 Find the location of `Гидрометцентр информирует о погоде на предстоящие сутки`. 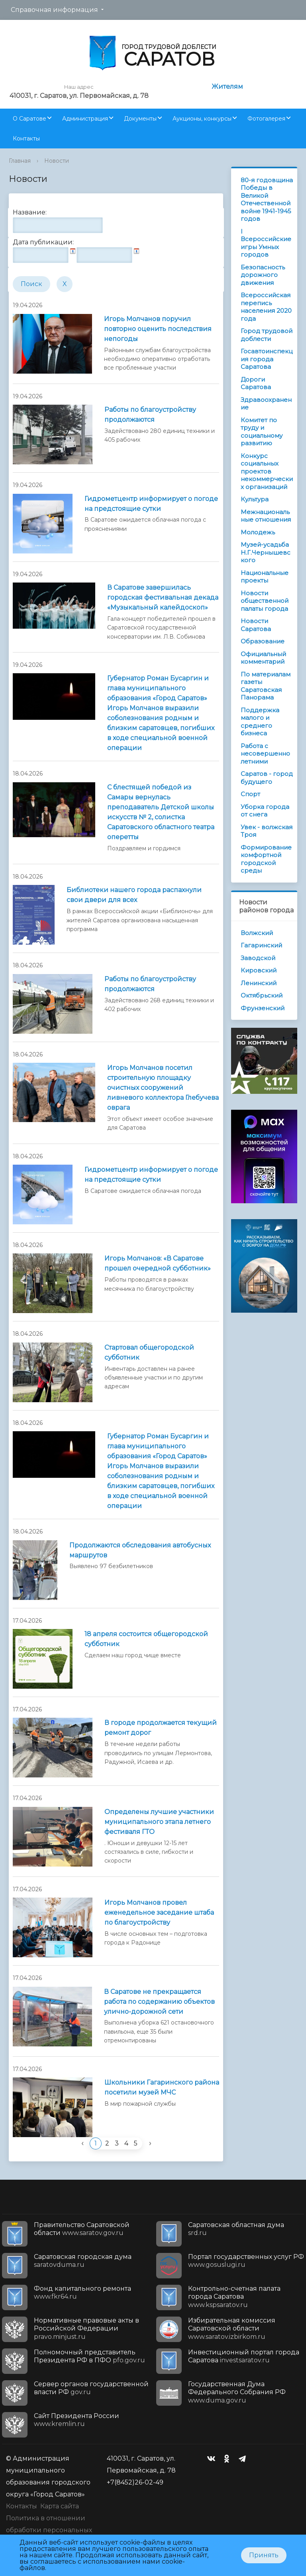

Гидрометцентр информирует о погоде на предстоящие сутки is located at coordinates (151, 503).